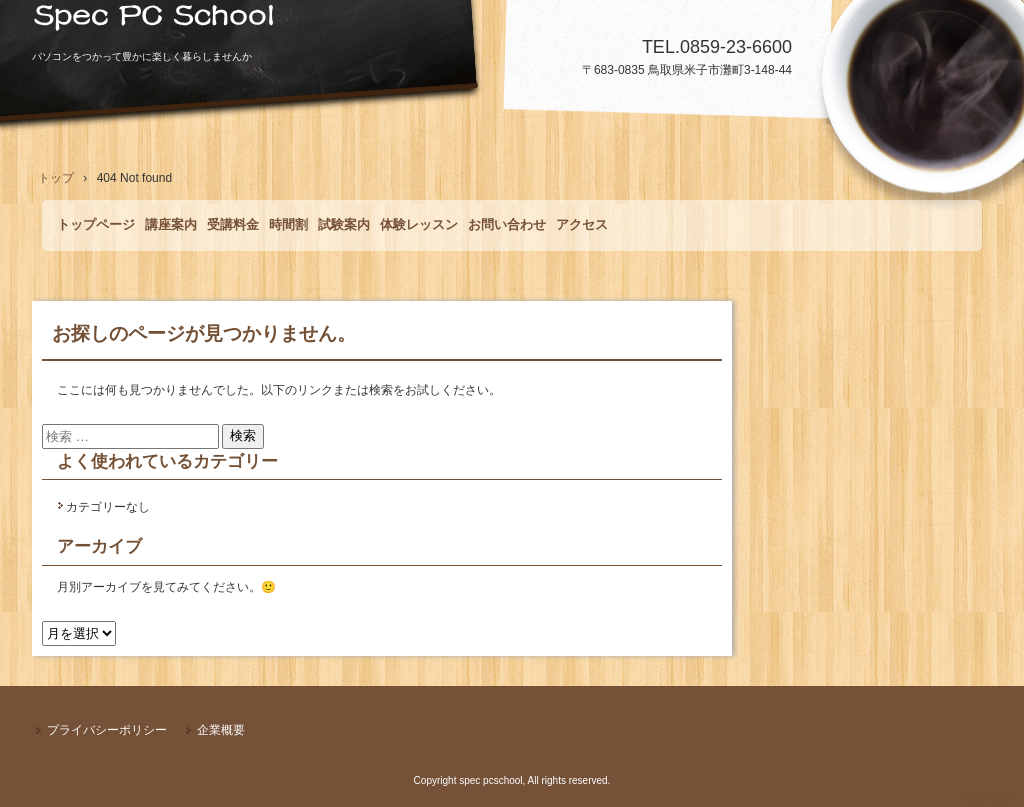 The image size is (1024, 807). What do you see at coordinates (288, 224) in the screenshot?
I see `時間割` at bounding box center [288, 224].